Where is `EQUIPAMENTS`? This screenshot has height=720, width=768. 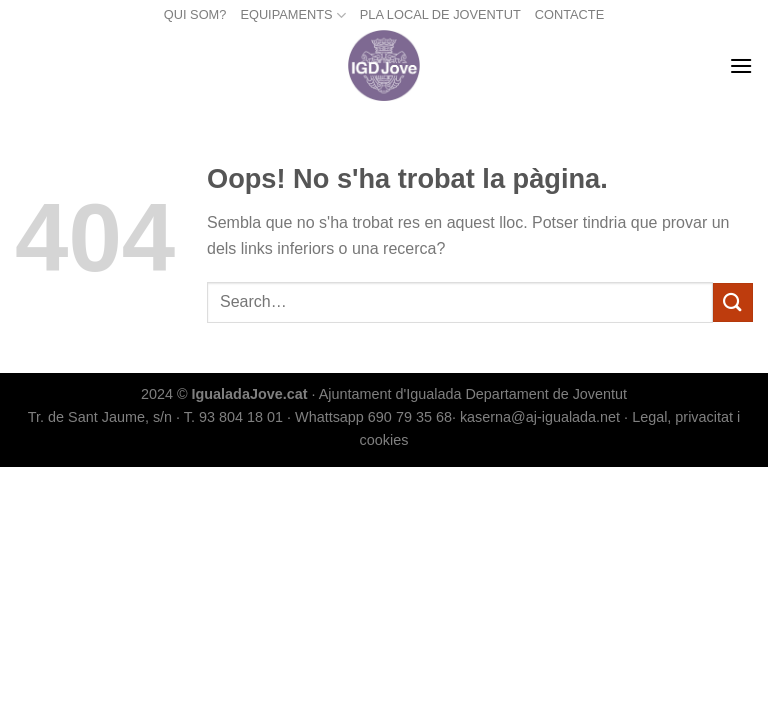 EQUIPAMENTS is located at coordinates (292, 15).